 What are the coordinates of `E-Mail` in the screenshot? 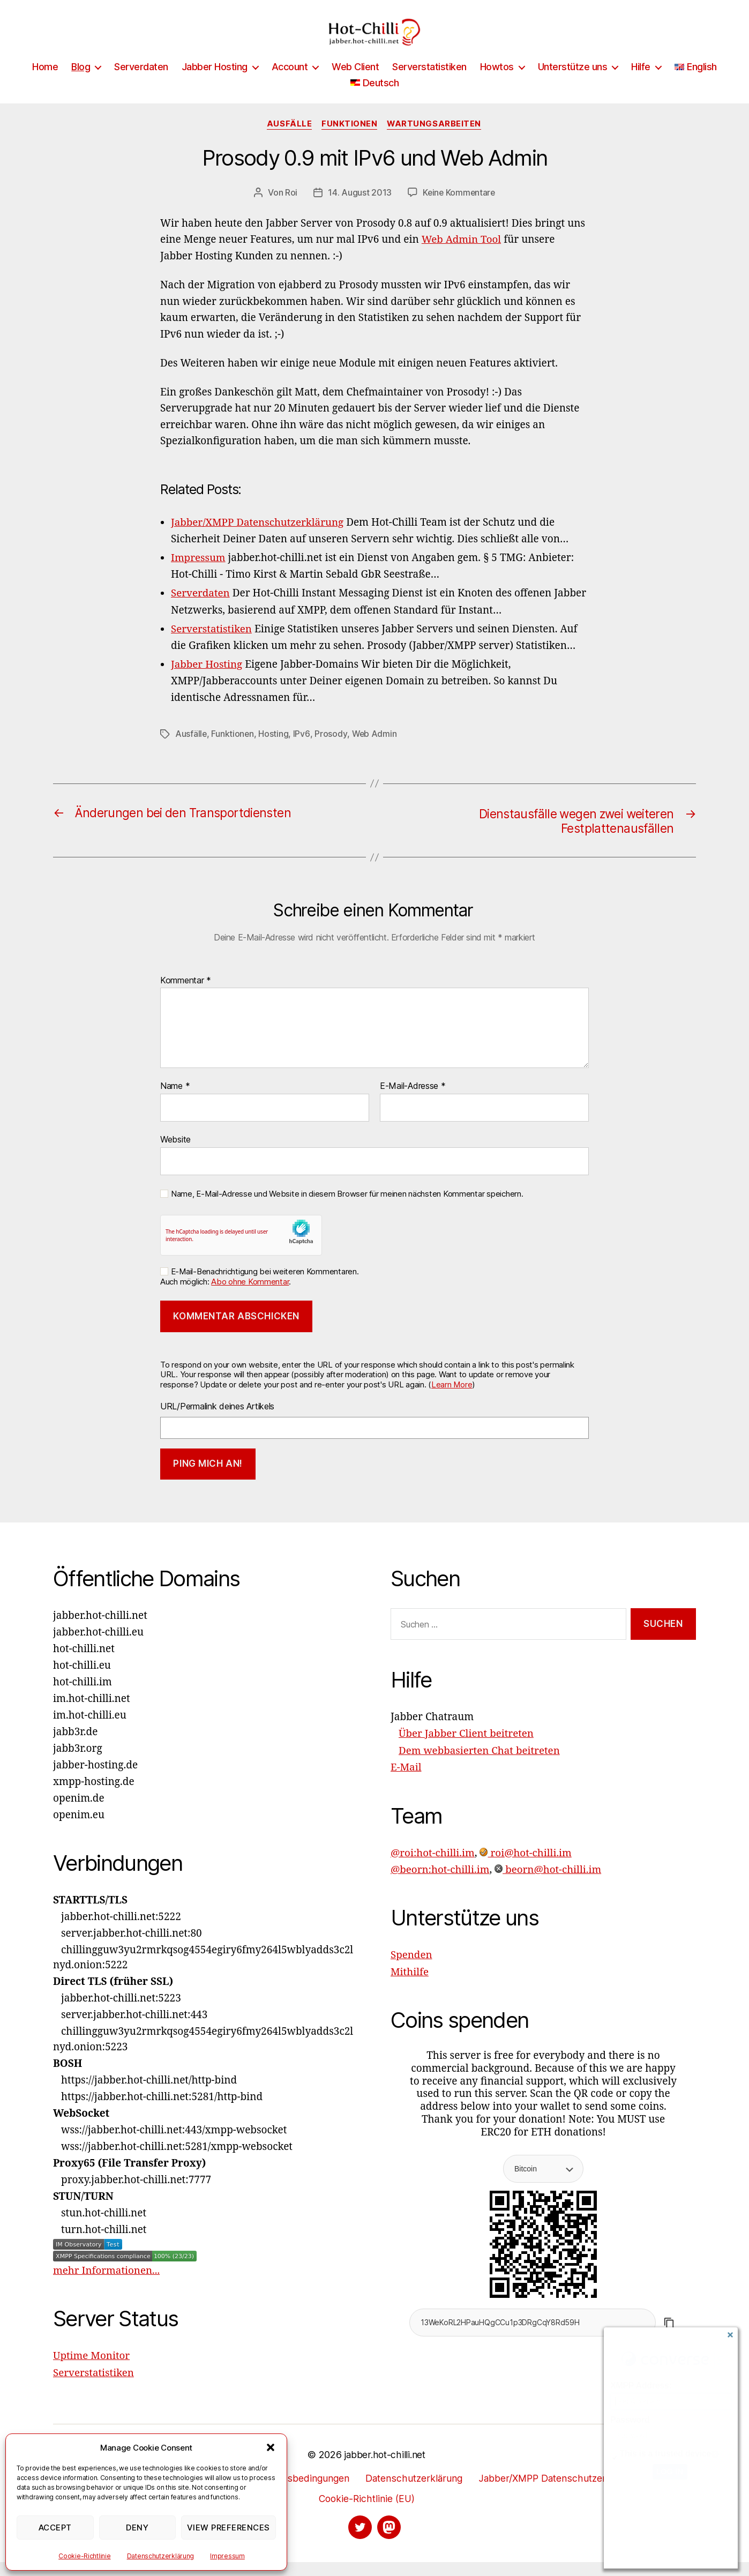 It's located at (406, 1781).